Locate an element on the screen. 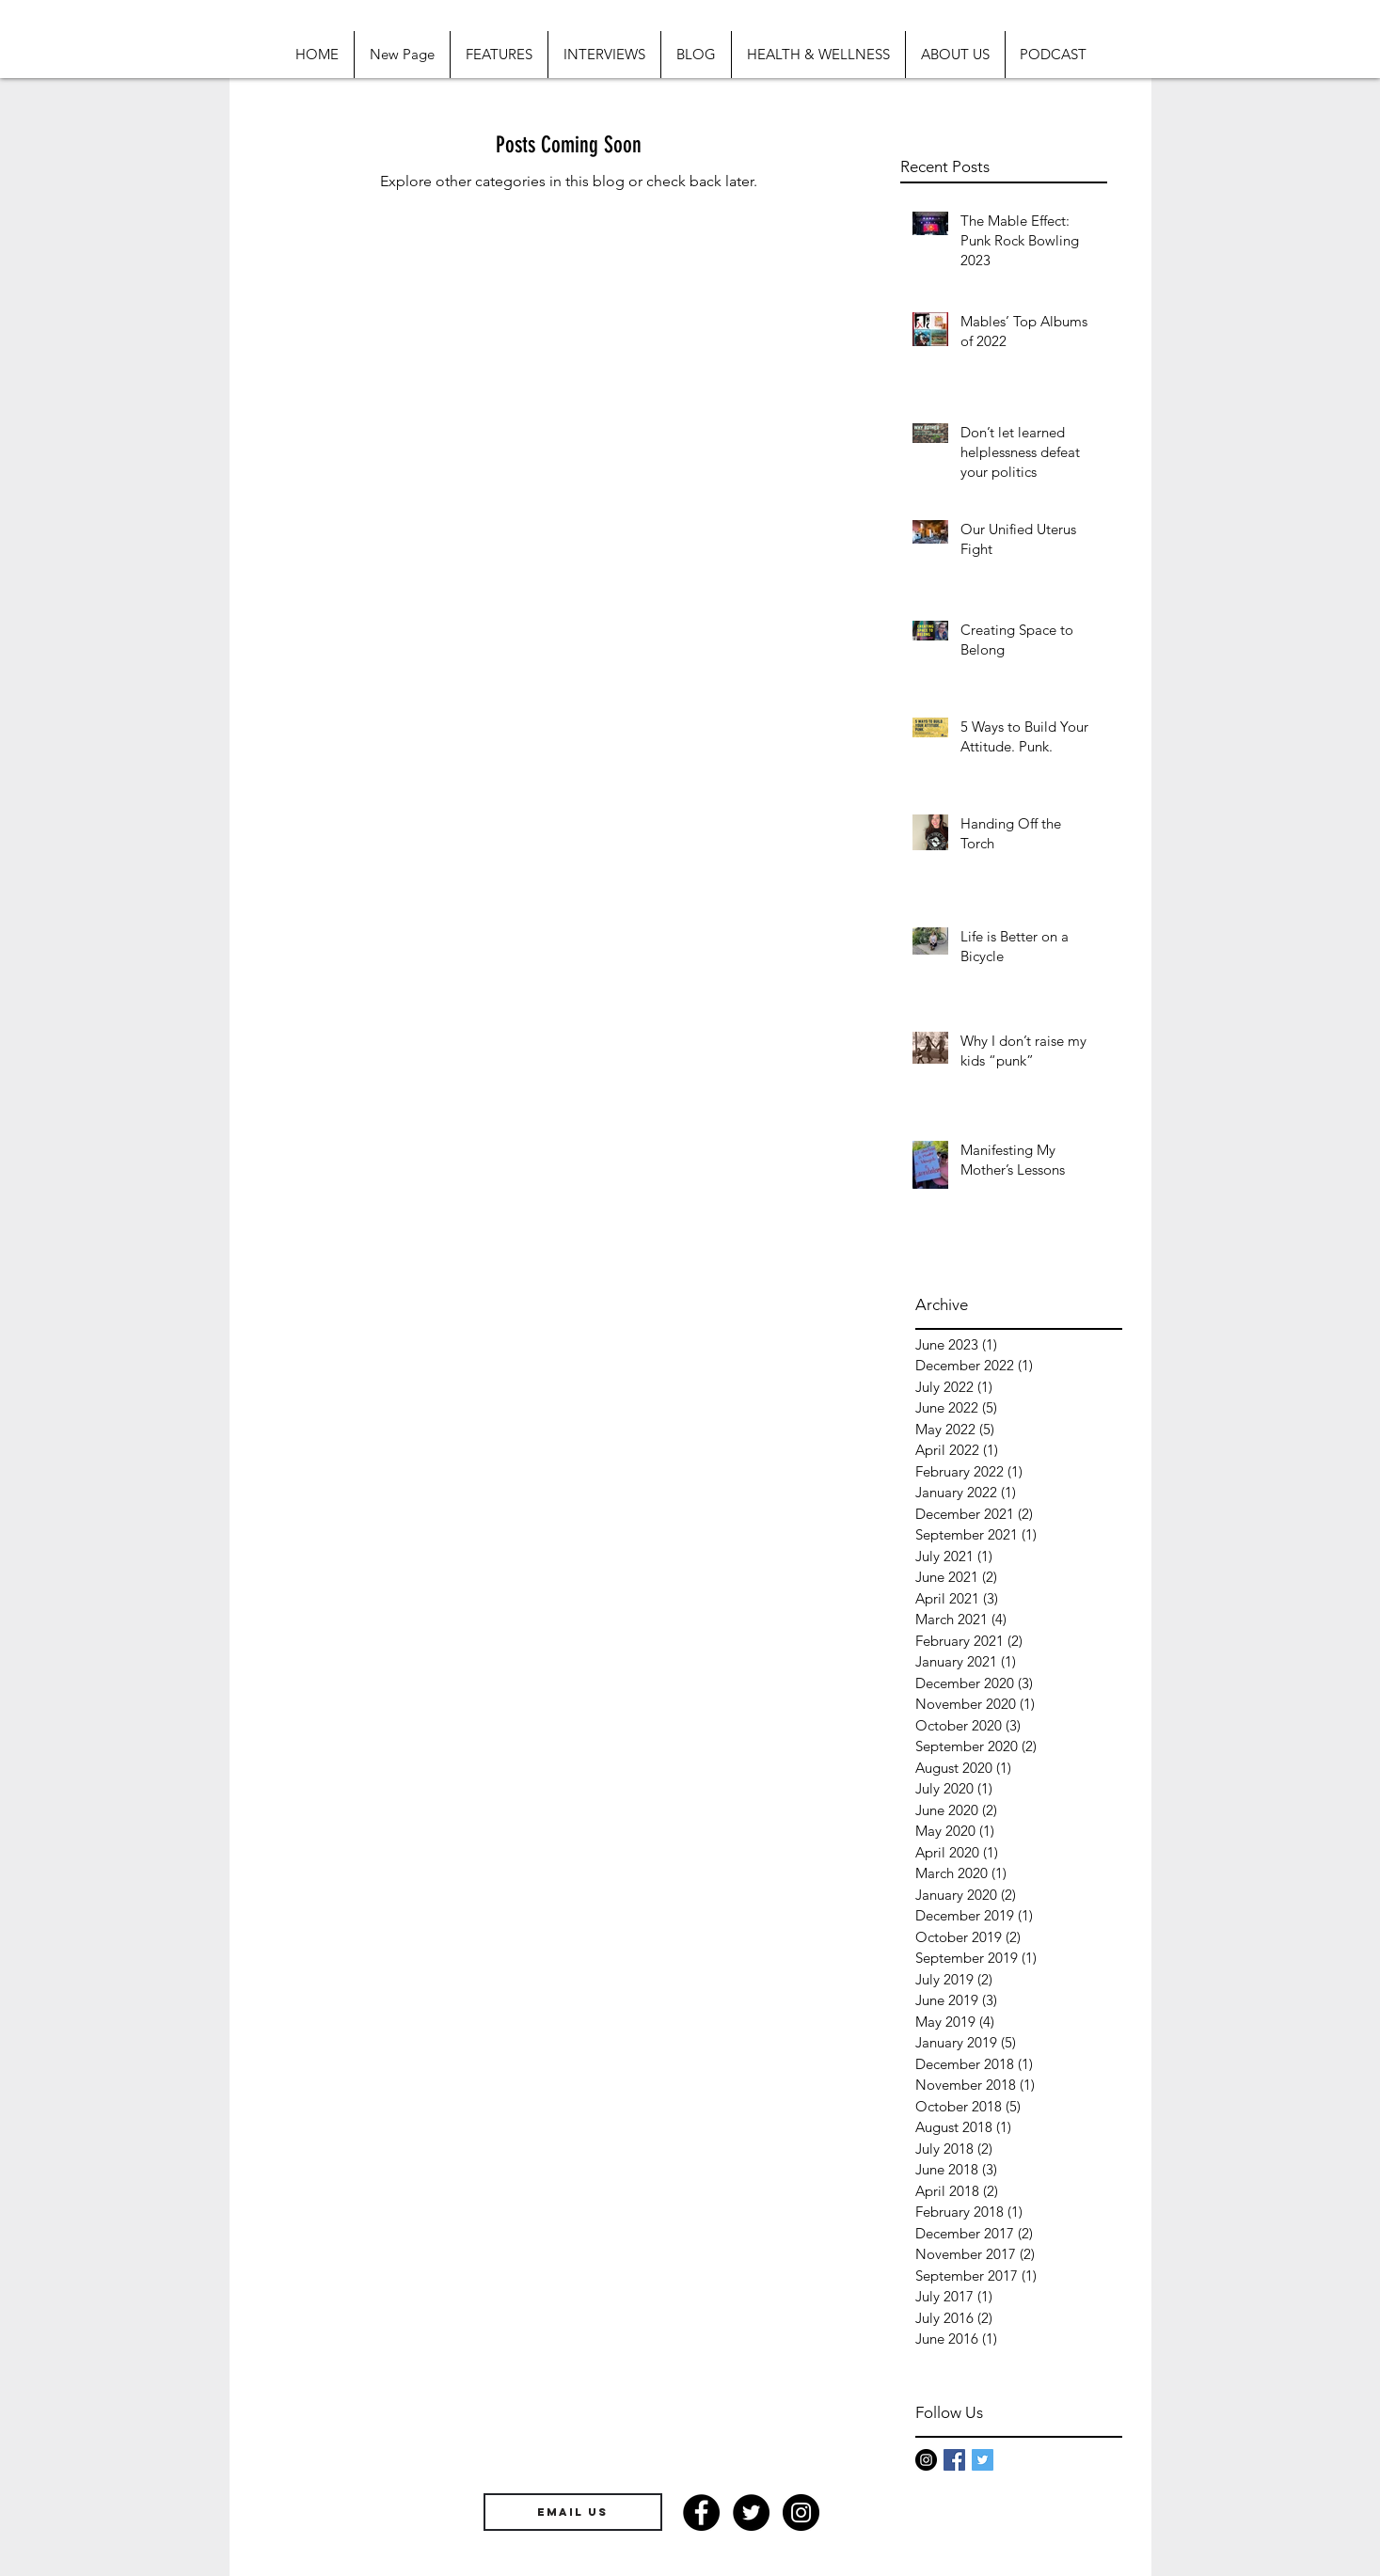 The width and height of the screenshot is (1380, 2576). [Twitter Basic Square] is located at coordinates (982, 2460).